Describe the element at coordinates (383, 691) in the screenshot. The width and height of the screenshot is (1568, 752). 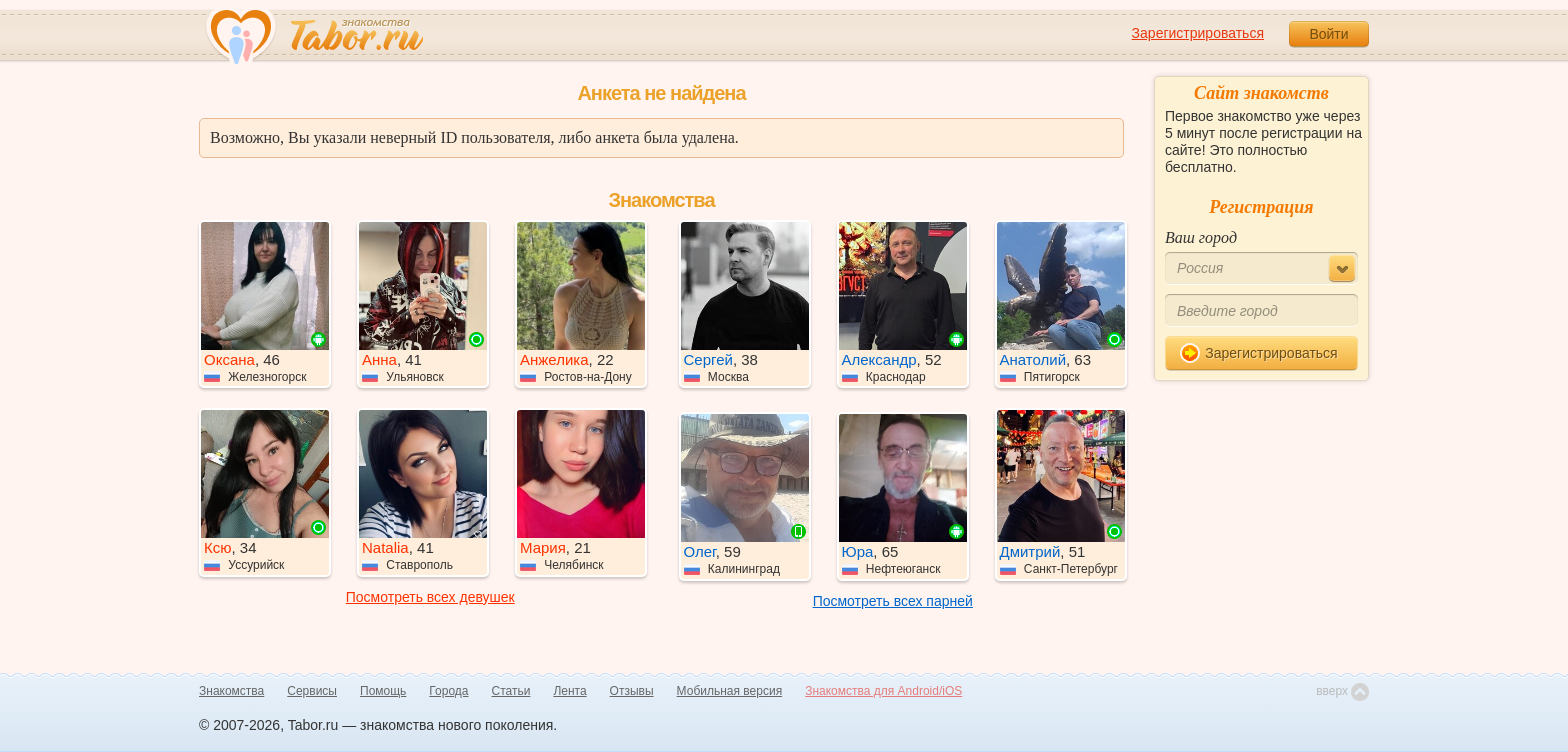
I see `Помощь` at that location.